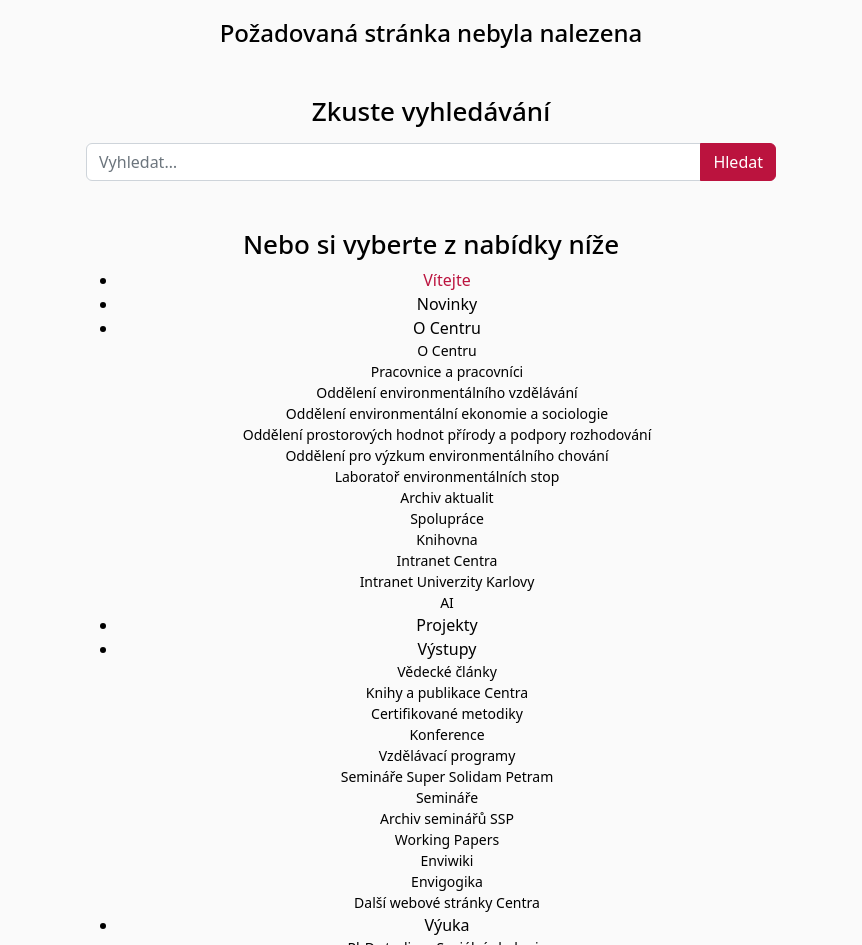  What do you see at coordinates (447, 671) in the screenshot?
I see `Vědecké články` at bounding box center [447, 671].